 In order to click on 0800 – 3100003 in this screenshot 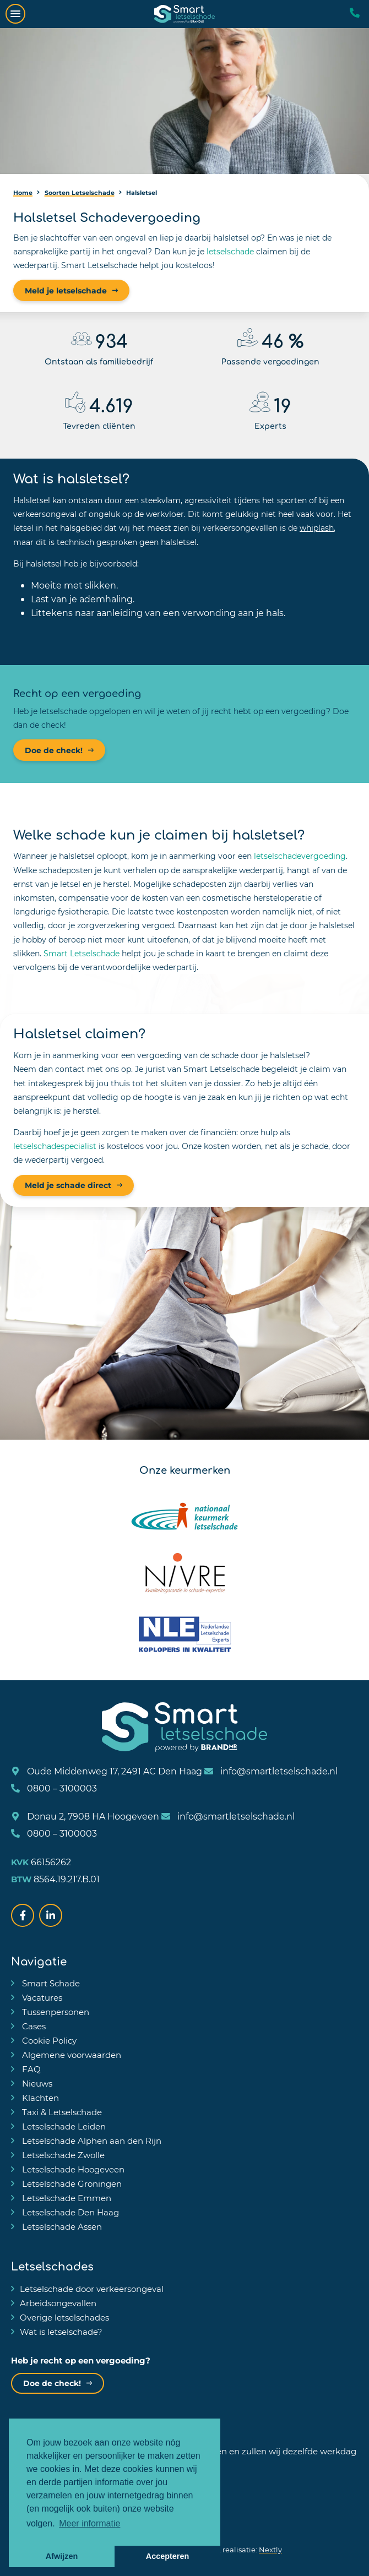, I will do `click(54, 1788)`.